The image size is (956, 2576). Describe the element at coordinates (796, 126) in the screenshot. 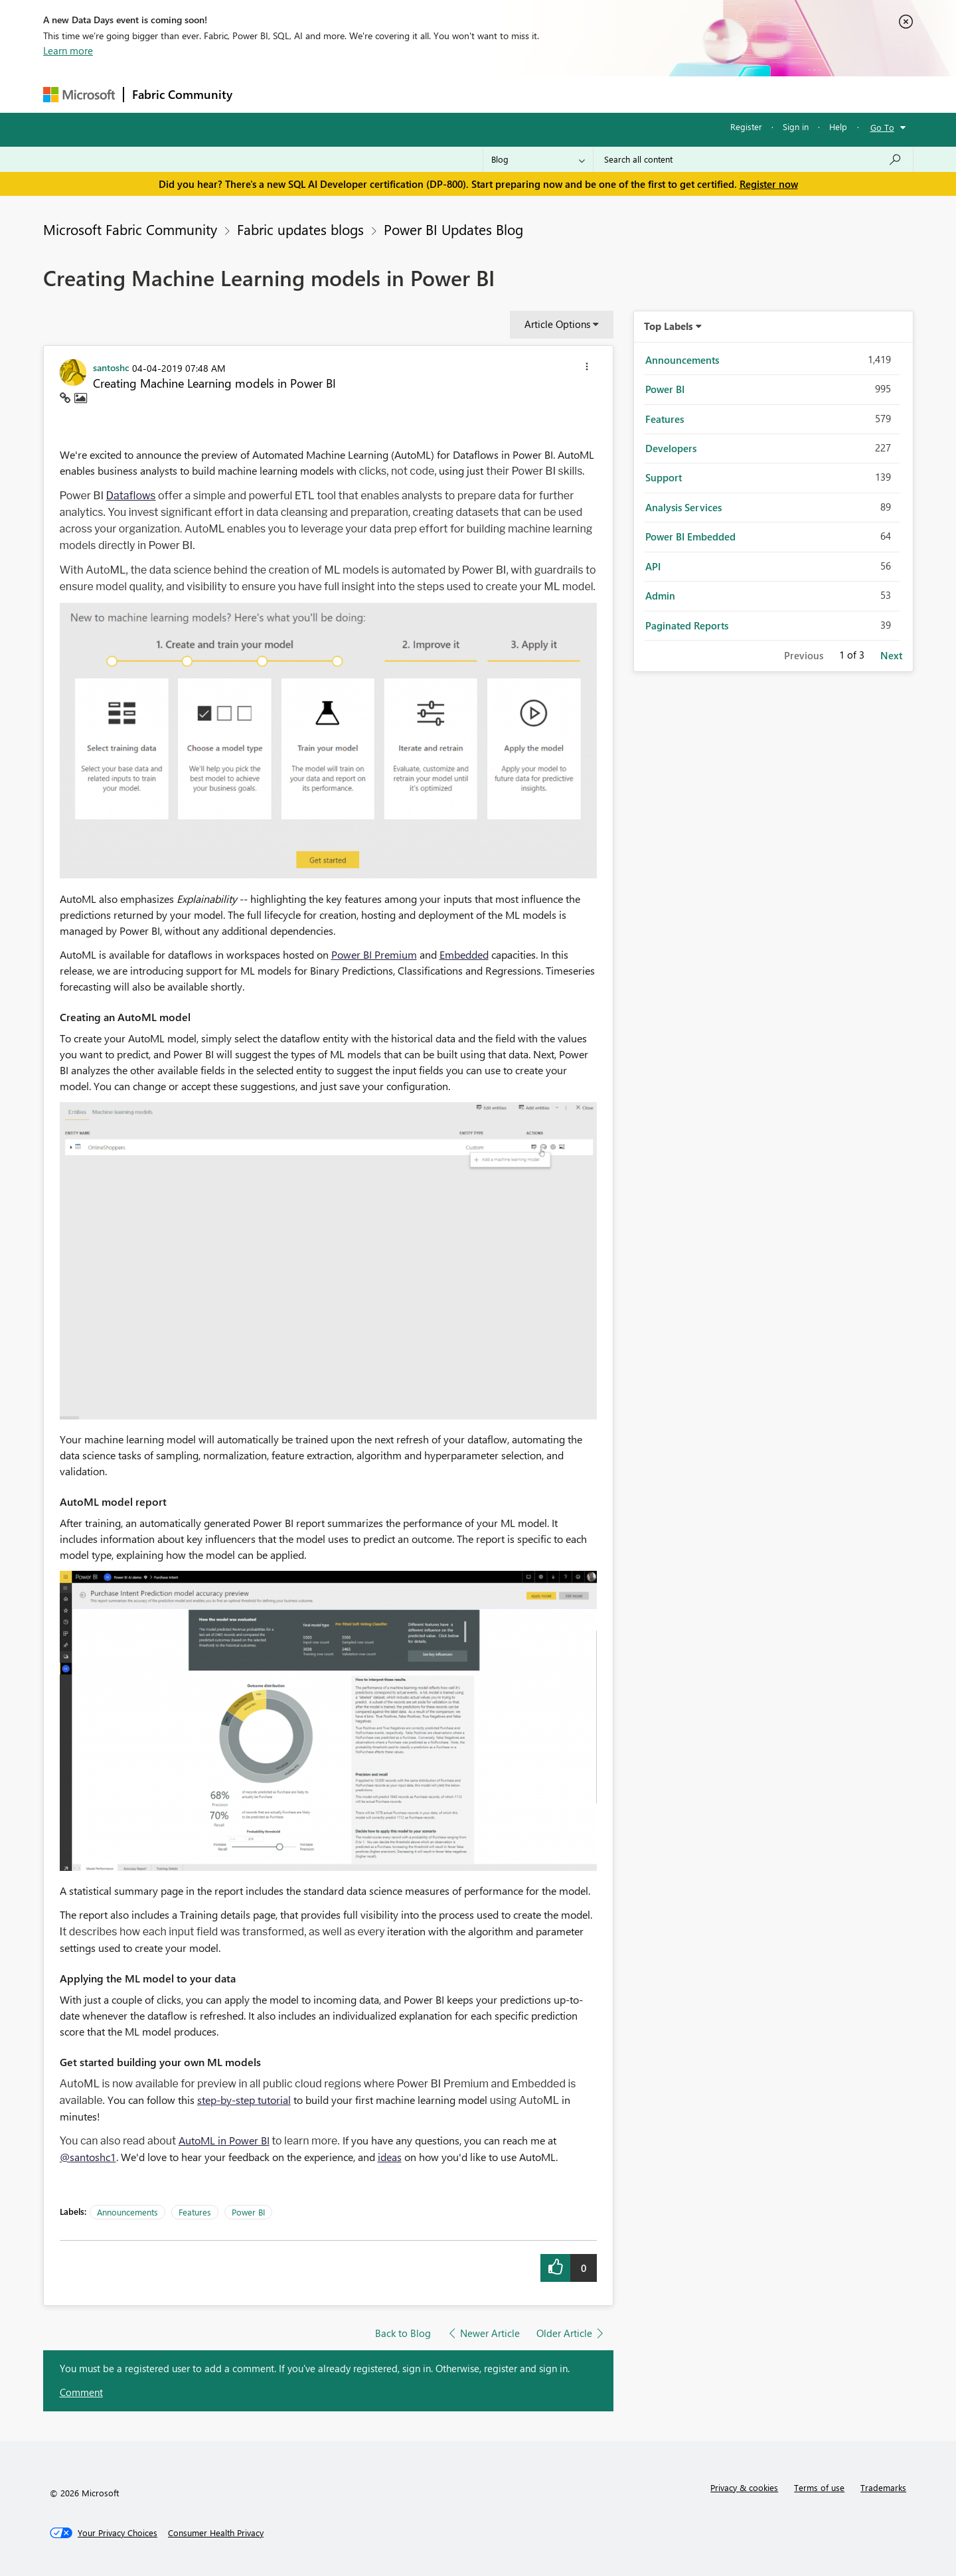

I see `Sign in` at that location.